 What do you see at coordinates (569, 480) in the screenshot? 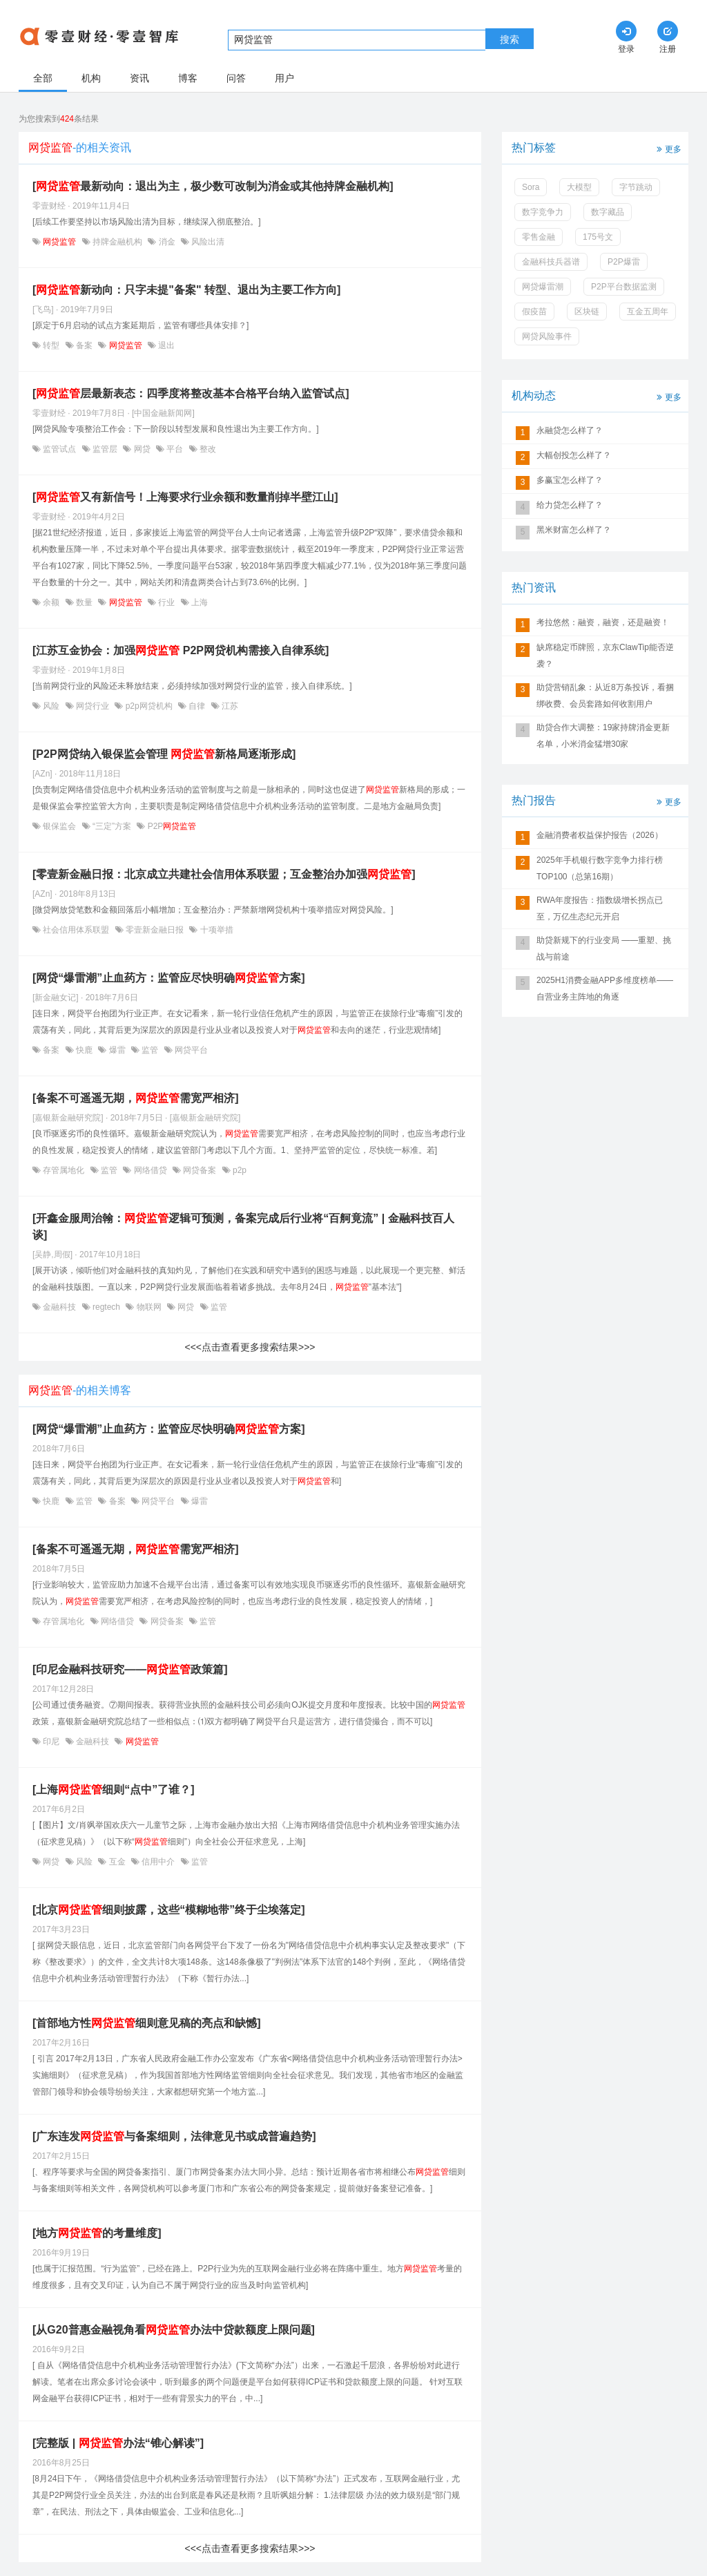
I see `多赢宝怎么样了？` at bounding box center [569, 480].